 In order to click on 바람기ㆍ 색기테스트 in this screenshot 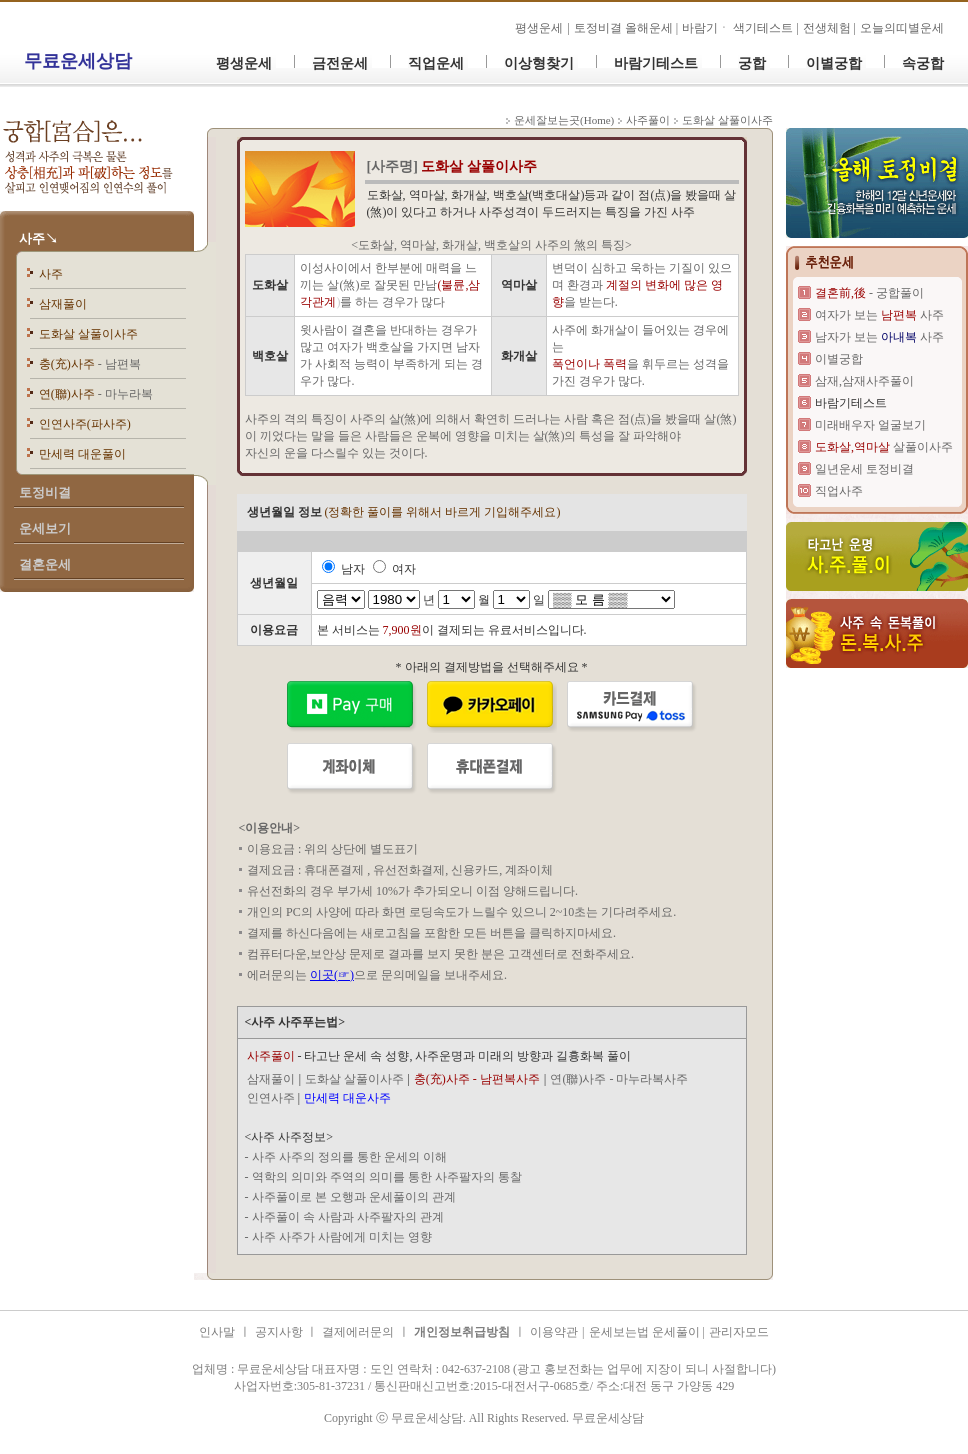, I will do `click(739, 28)`.